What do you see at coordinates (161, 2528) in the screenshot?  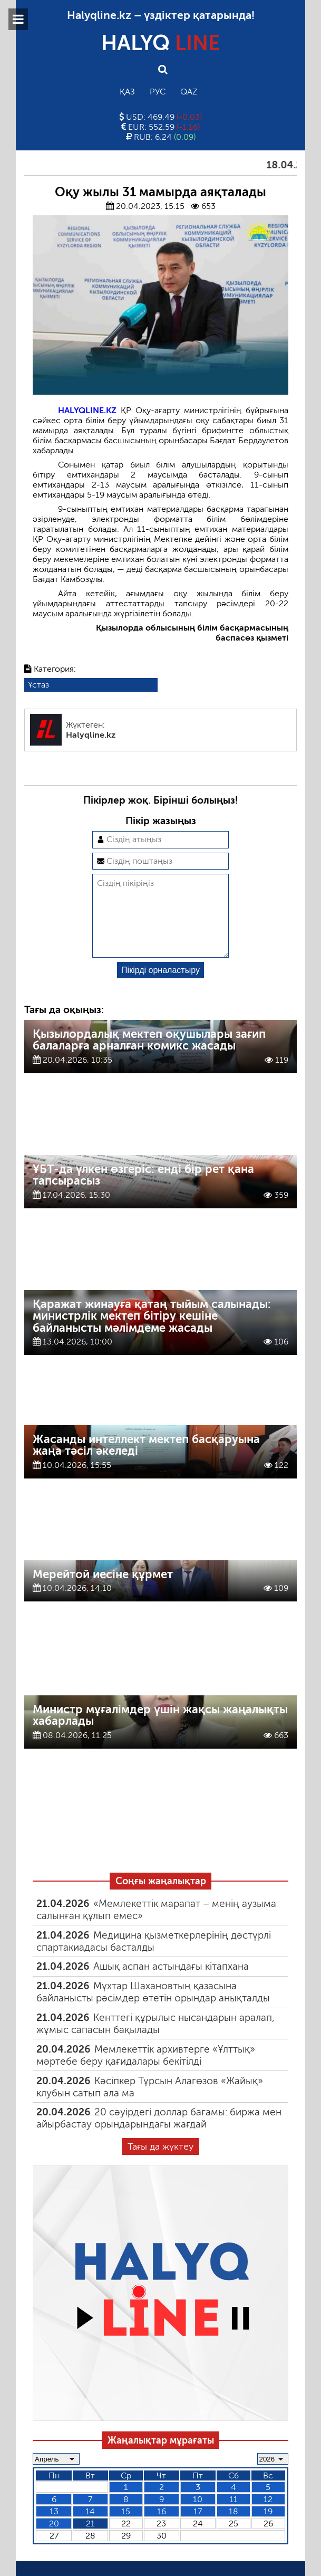 I see `16` at bounding box center [161, 2528].